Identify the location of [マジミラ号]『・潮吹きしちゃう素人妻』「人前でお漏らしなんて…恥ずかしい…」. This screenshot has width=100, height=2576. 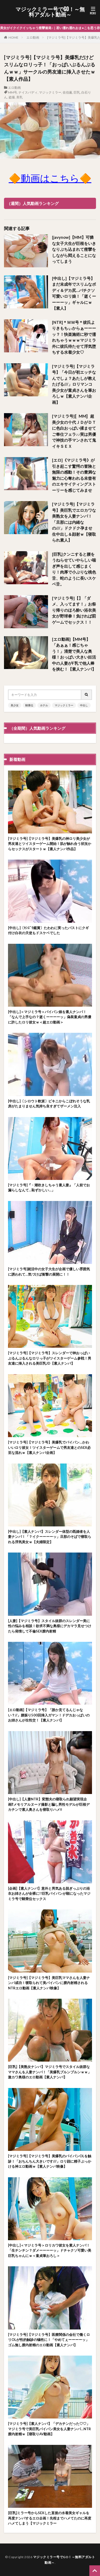
(49, 1187).